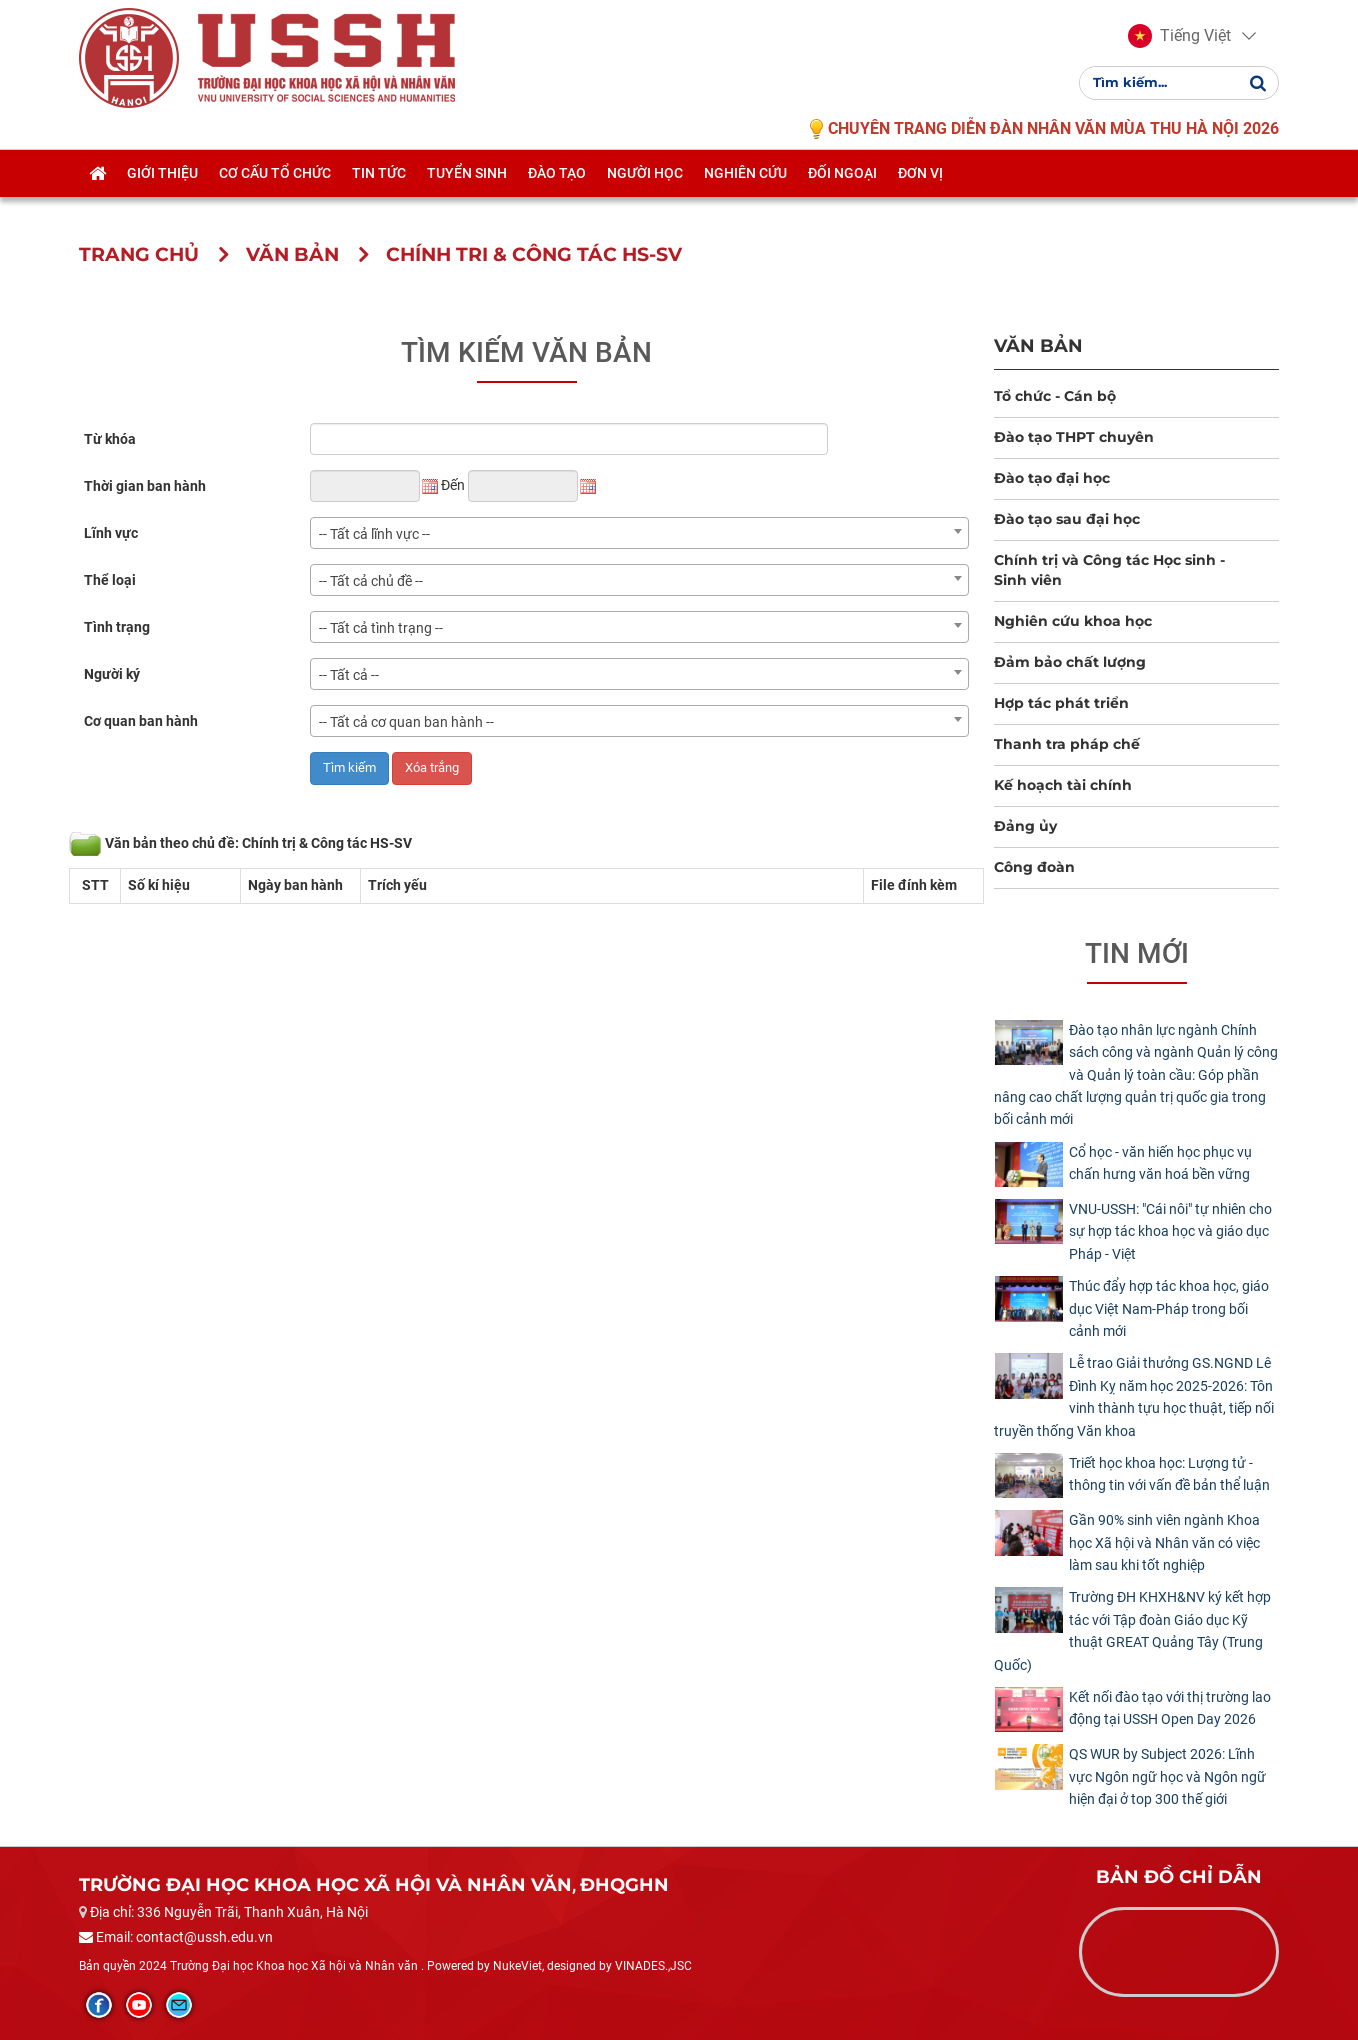  What do you see at coordinates (374, 534) in the screenshot?
I see `-- Tất cả lĩnh vực -- [textbox]` at bounding box center [374, 534].